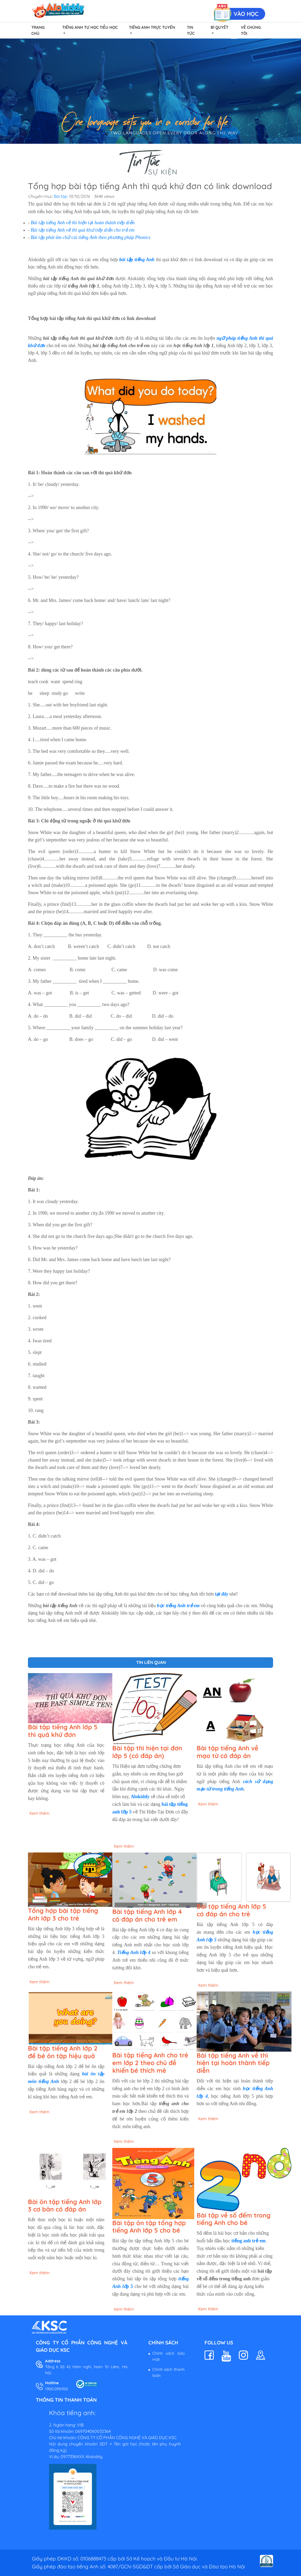 This screenshot has width=301, height=2576. I want to click on Tiếng Anh Trực Tuyến [button], so click(152, 27).